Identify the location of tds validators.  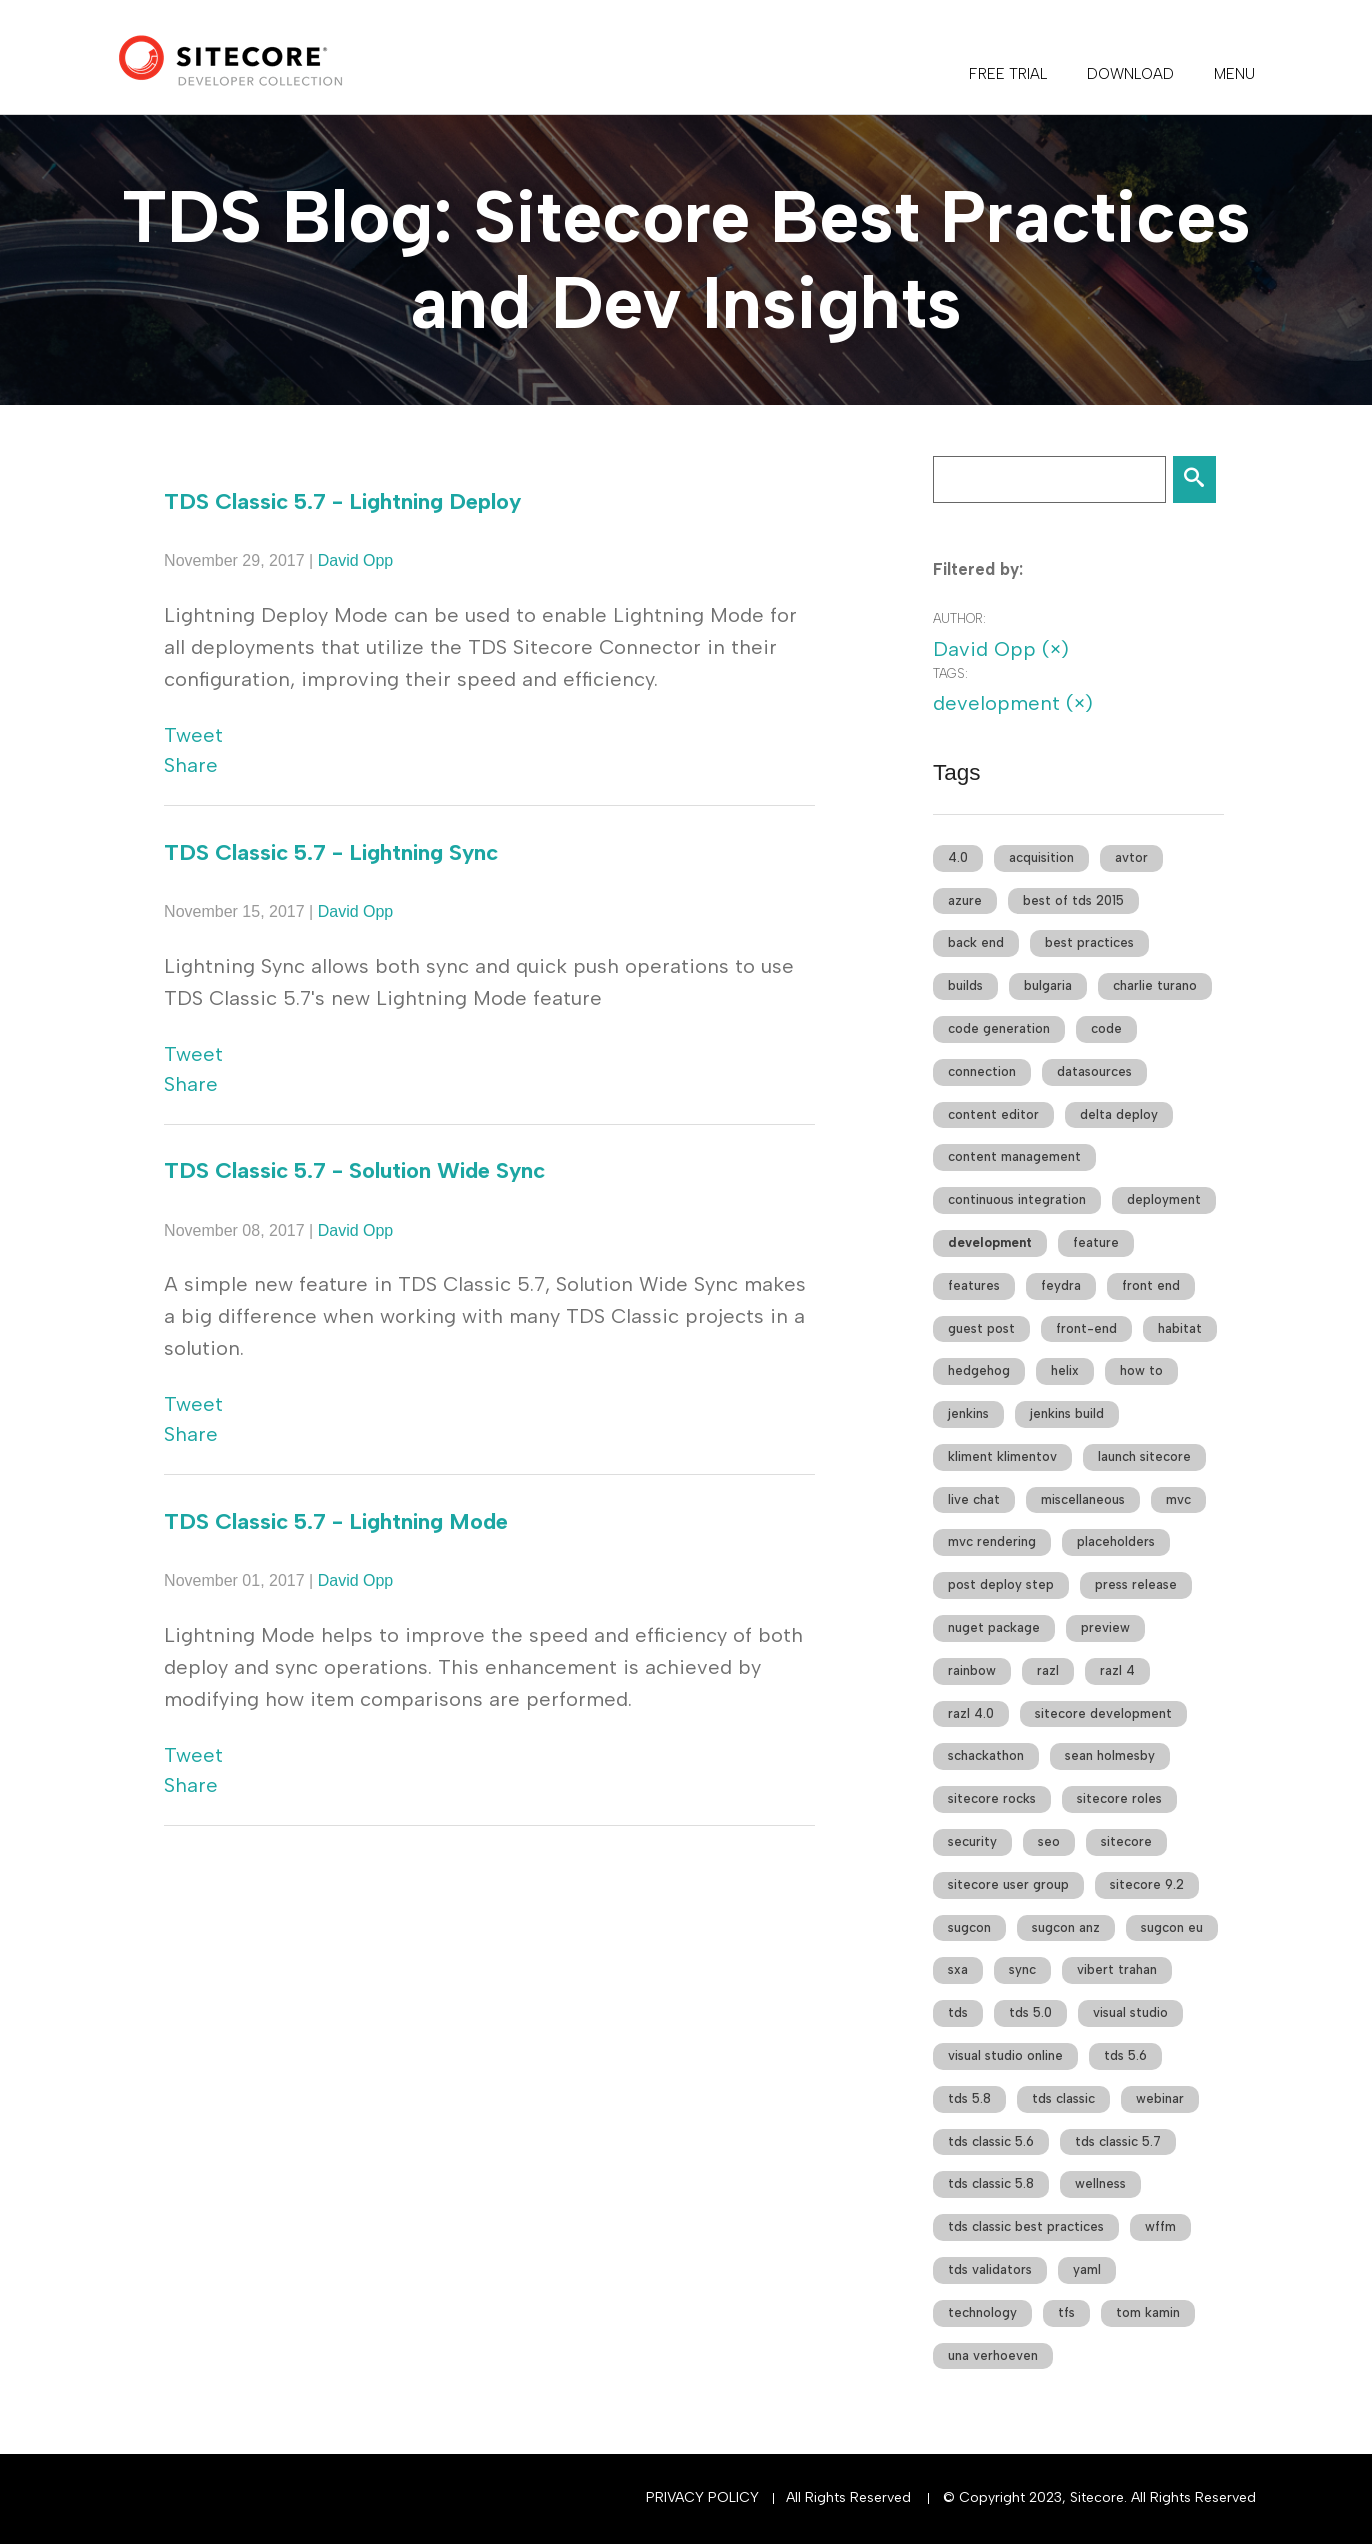
(990, 2269).